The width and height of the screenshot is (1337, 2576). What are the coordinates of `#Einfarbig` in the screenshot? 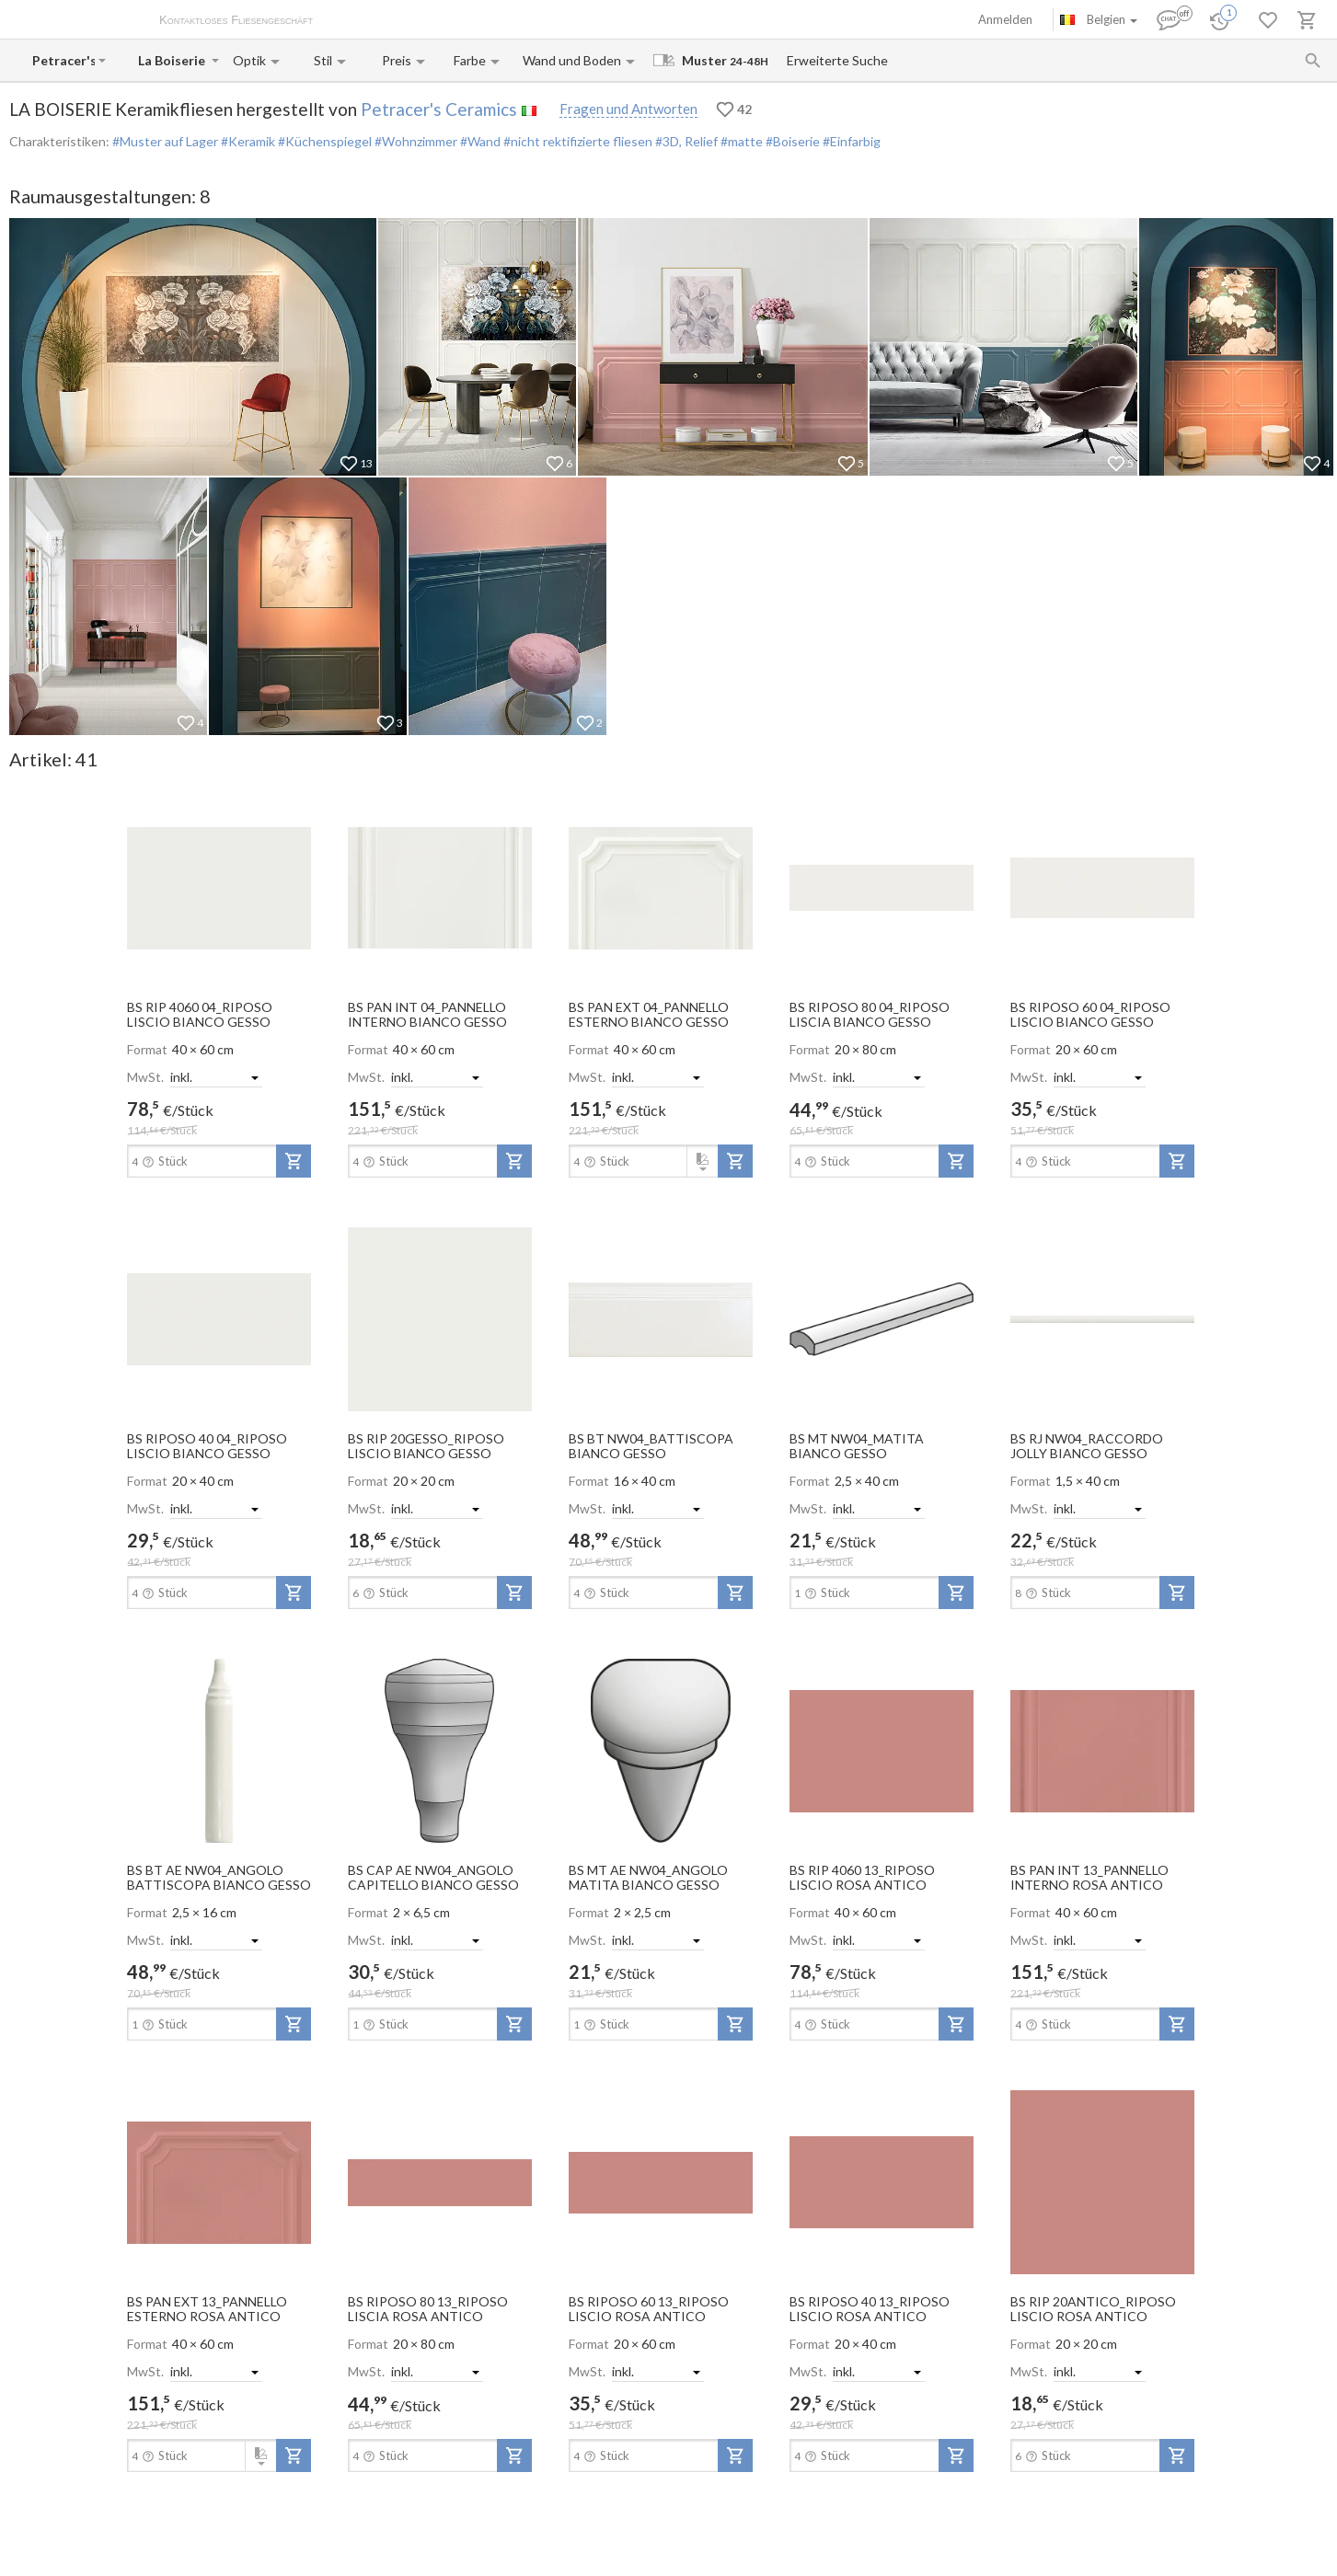 It's located at (850, 141).